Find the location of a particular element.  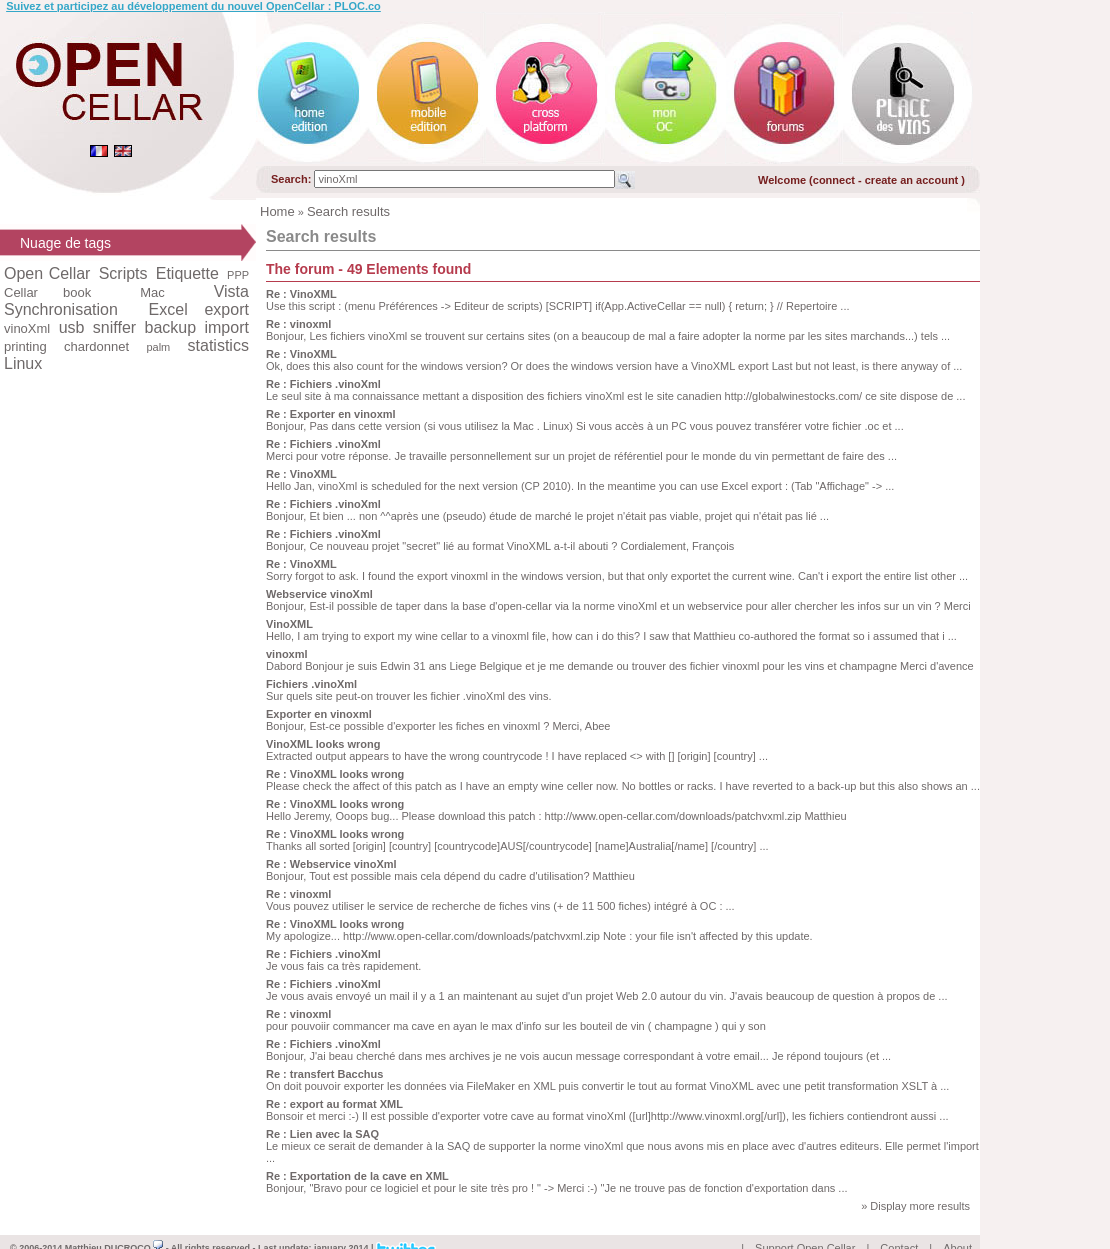

Suivez et participez au développement du nouvel OpenCellar : PLOC.co is located at coordinates (193, 6).